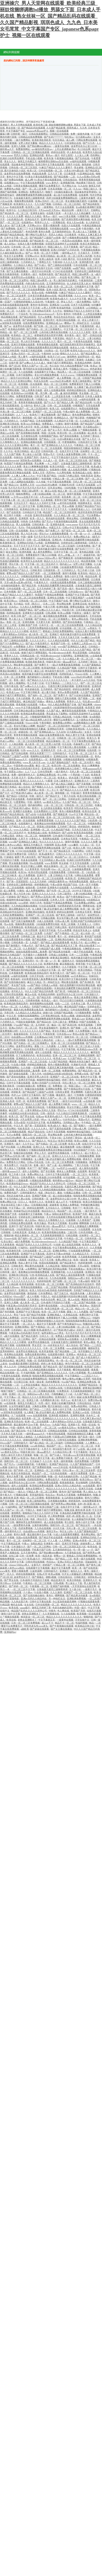 The width and height of the screenshot is (102, 2576). I want to click on 欧美成人黄色, so click(60, 369).